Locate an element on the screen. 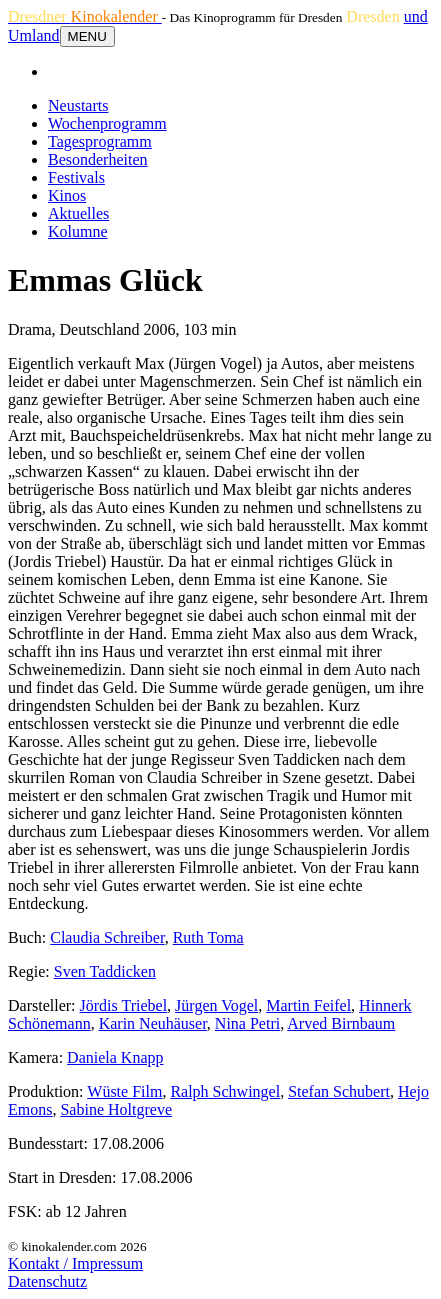 This screenshot has width=441, height=1299. Neustarts is located at coordinates (78, 105).